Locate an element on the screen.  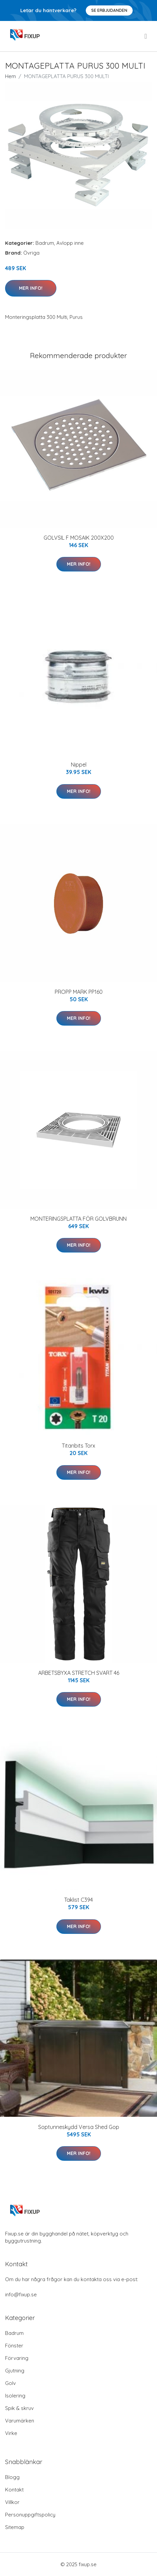
Golv is located at coordinates (10, 2383).